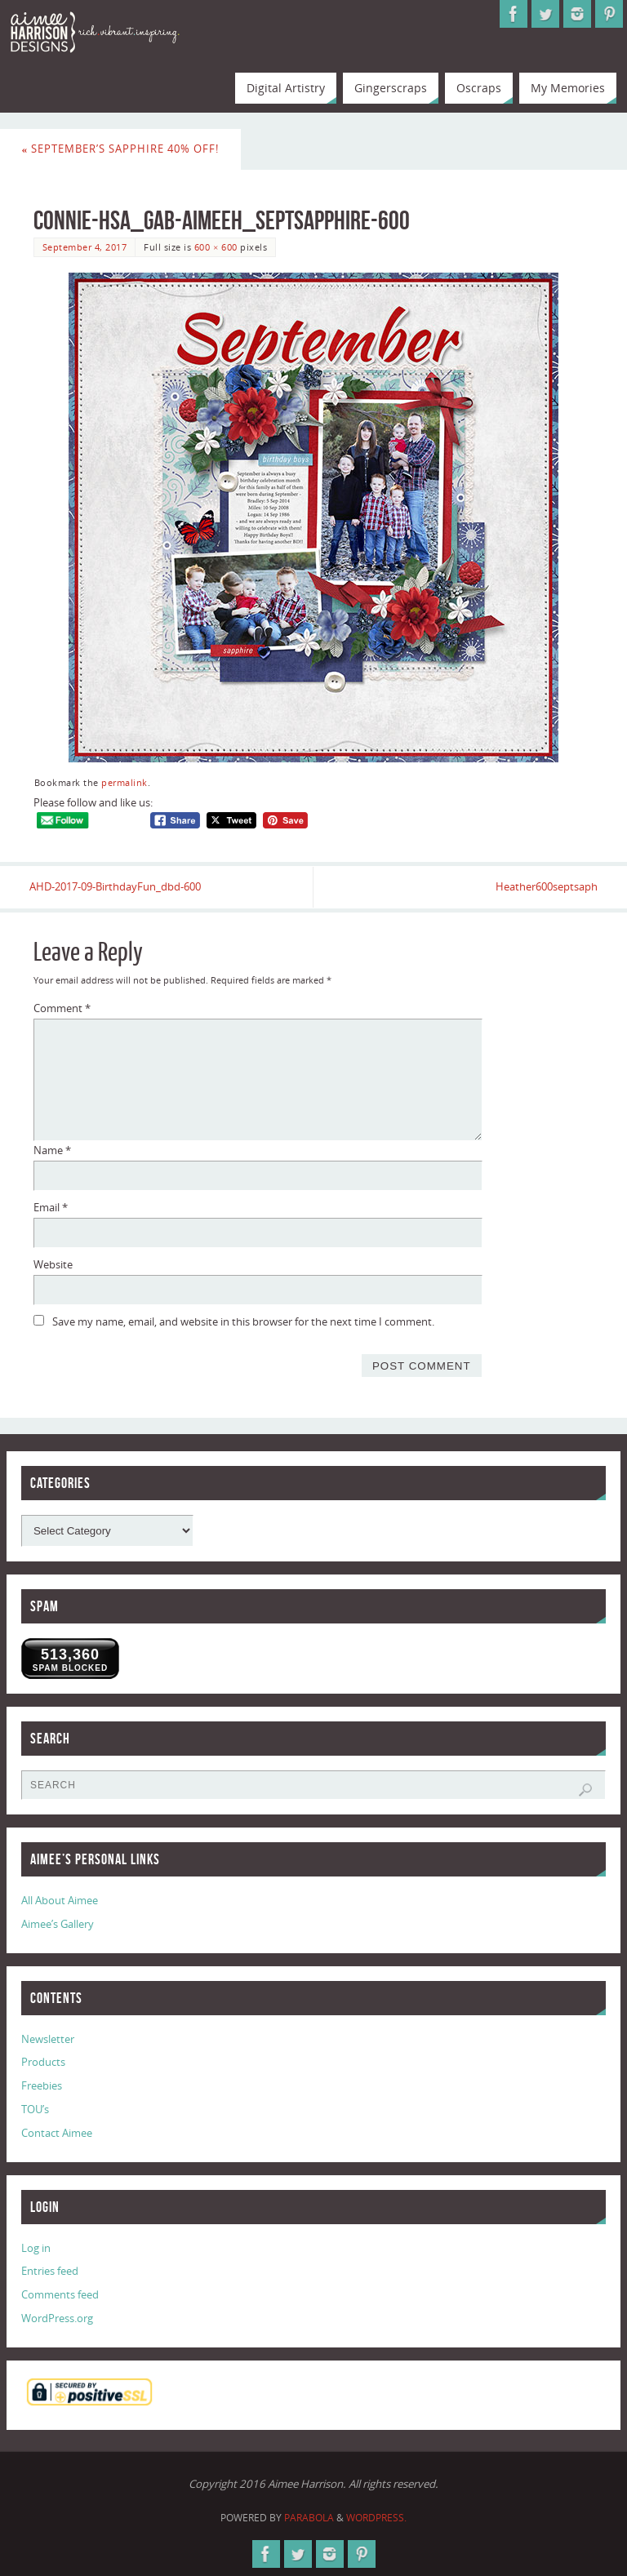 This screenshot has width=627, height=2576. Describe the element at coordinates (62, 1009) in the screenshot. I see `Comment` at that location.